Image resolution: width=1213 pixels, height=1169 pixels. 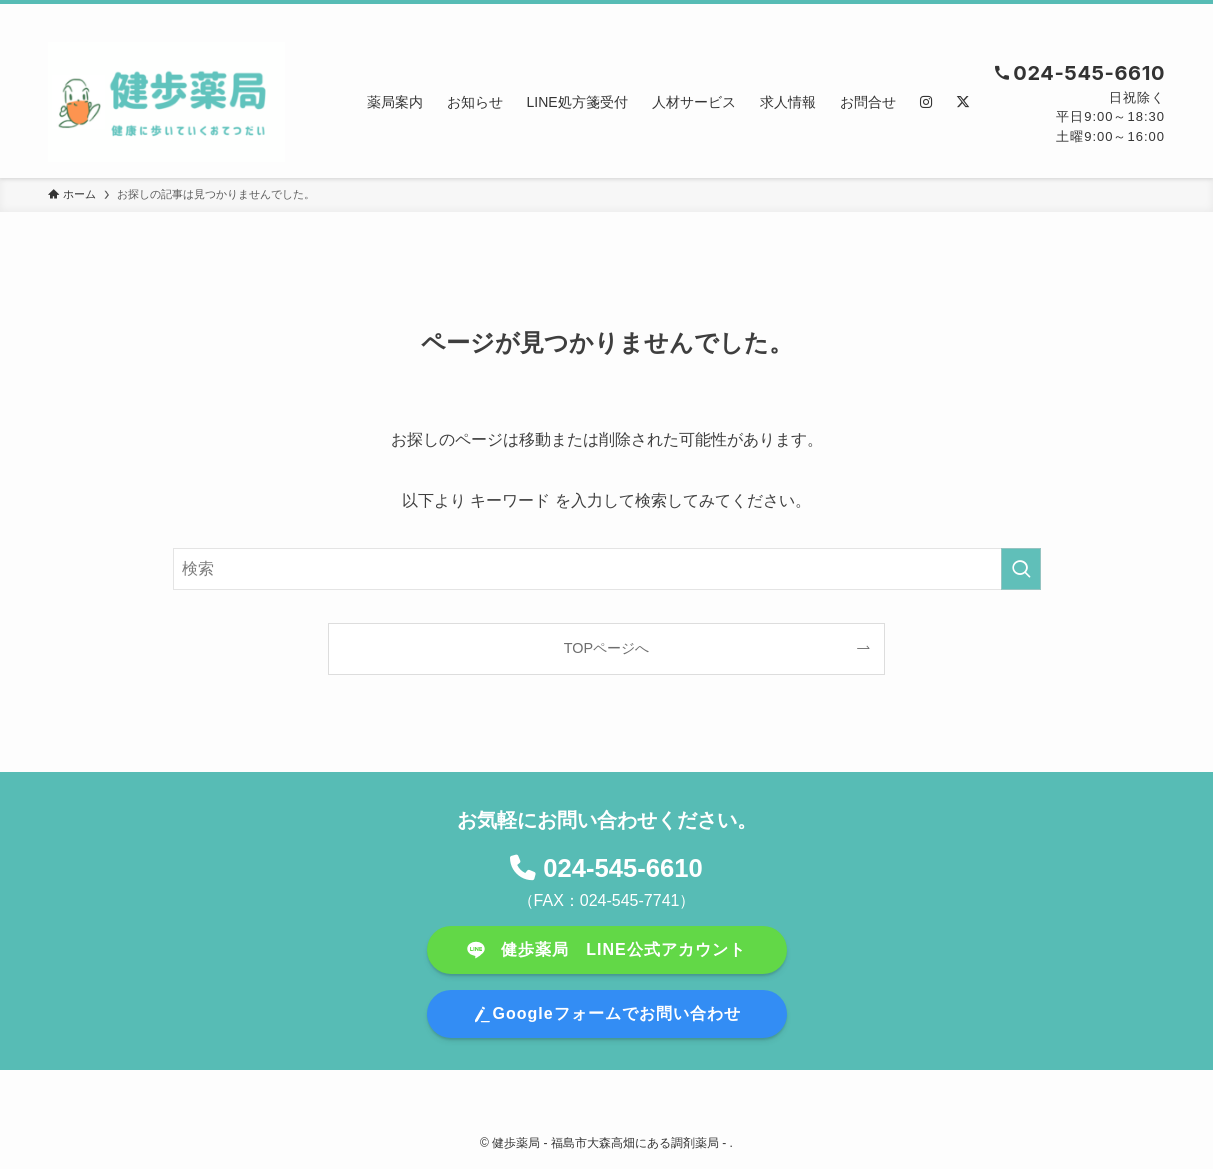 I want to click on [検索ワード], so click(x=607, y=569).